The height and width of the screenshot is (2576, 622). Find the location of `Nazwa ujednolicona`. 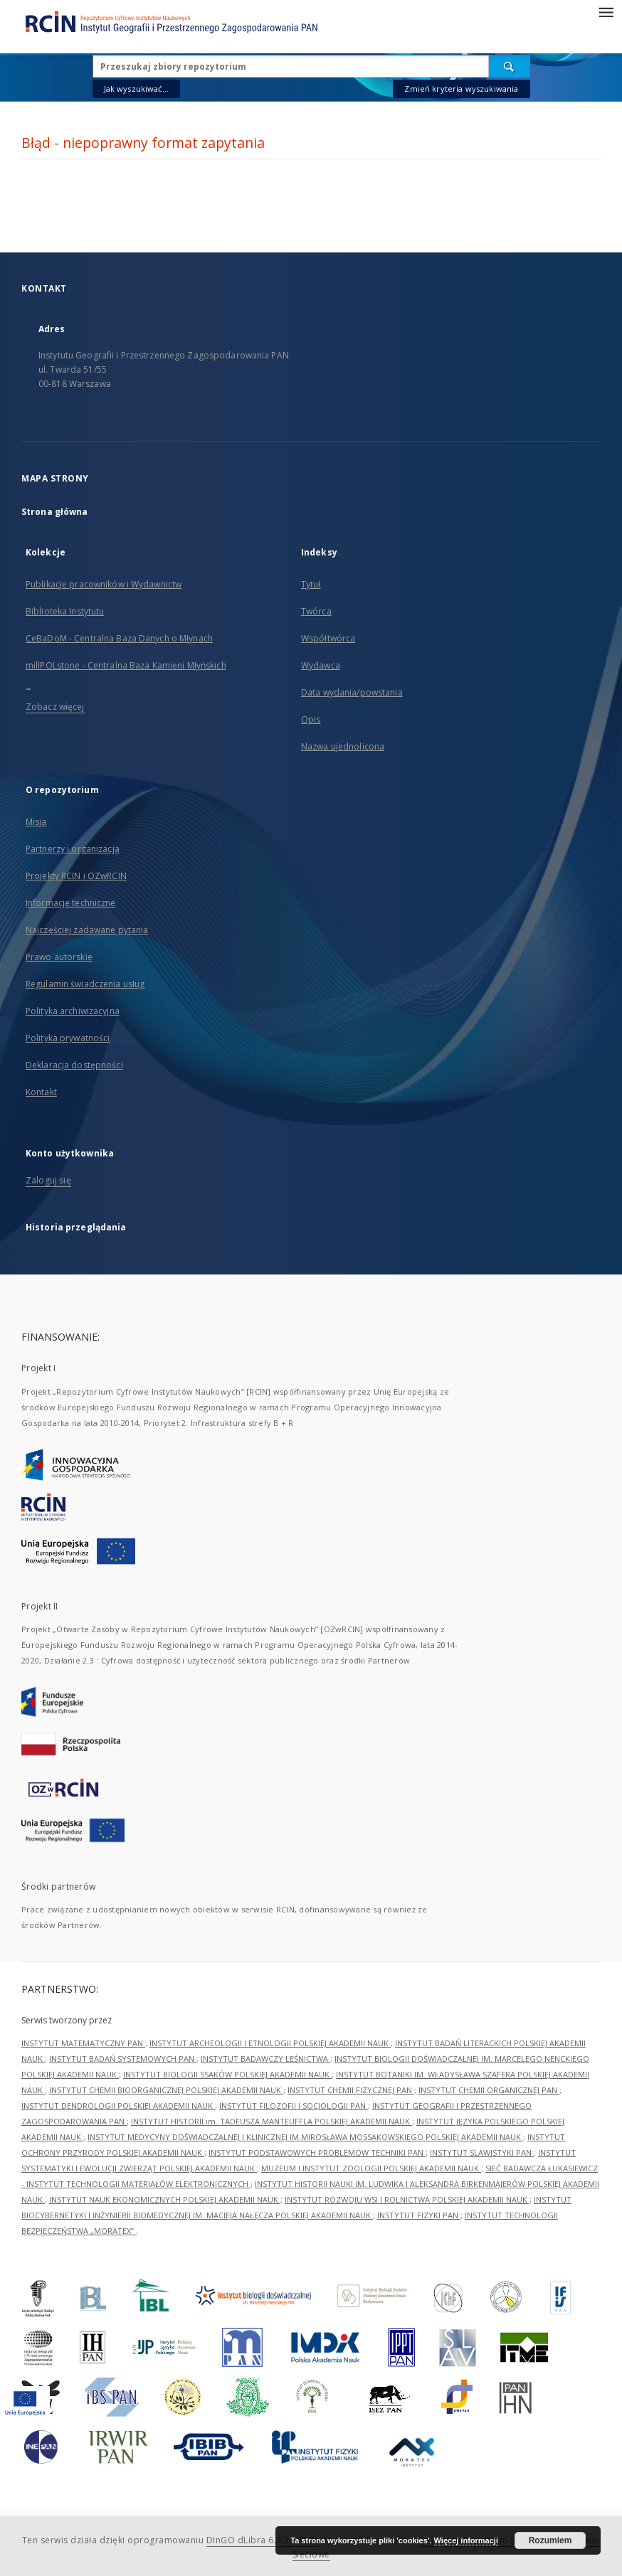

Nazwa ujednolicona is located at coordinates (342, 746).